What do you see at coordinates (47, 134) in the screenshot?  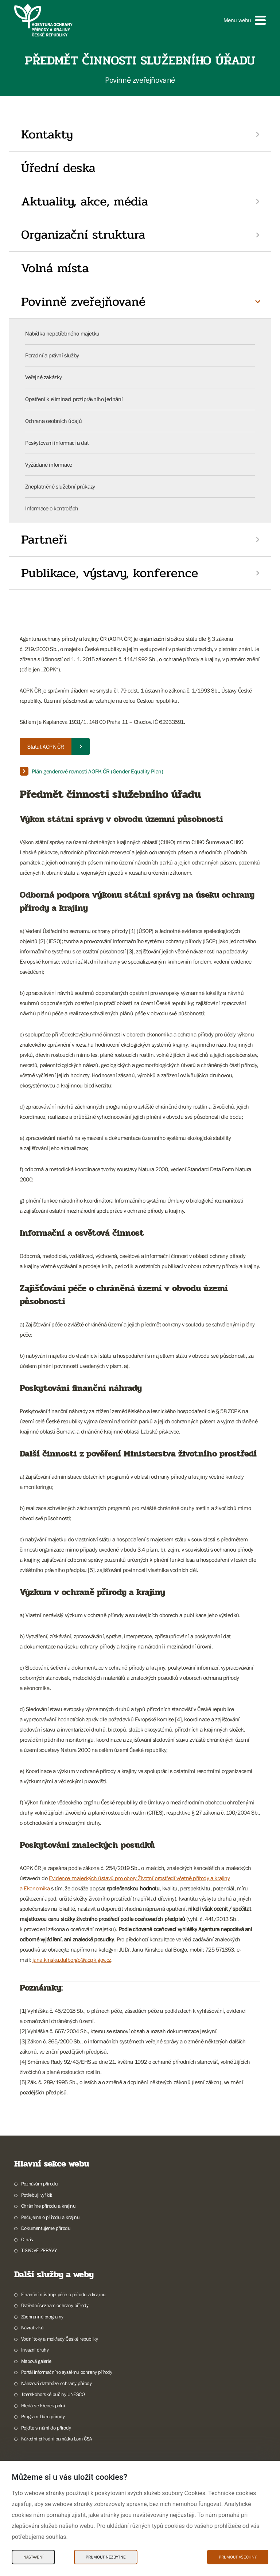 I see `Kontakty` at bounding box center [47, 134].